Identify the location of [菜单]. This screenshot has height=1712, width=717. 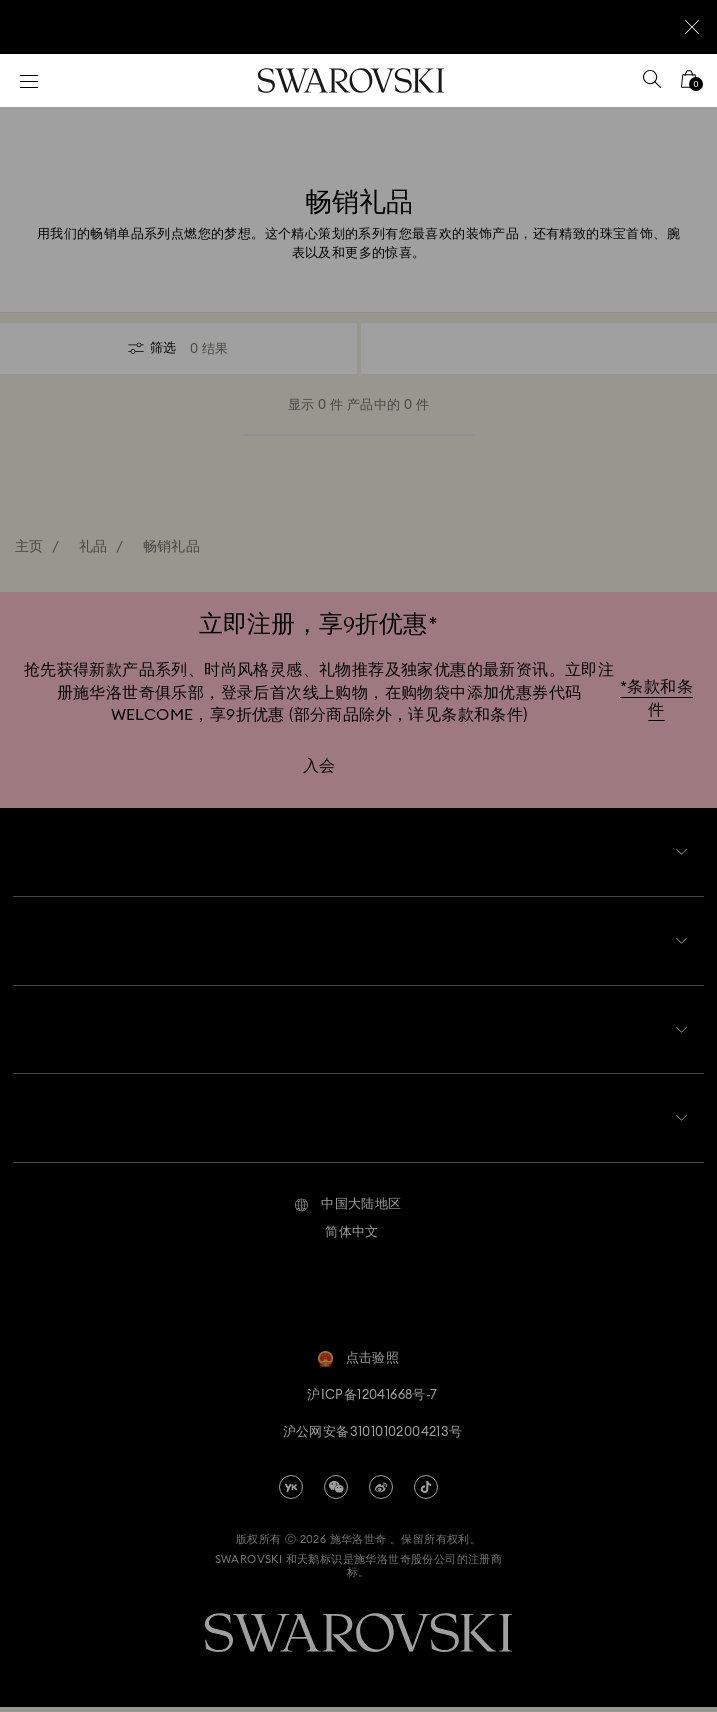
(29, 80).